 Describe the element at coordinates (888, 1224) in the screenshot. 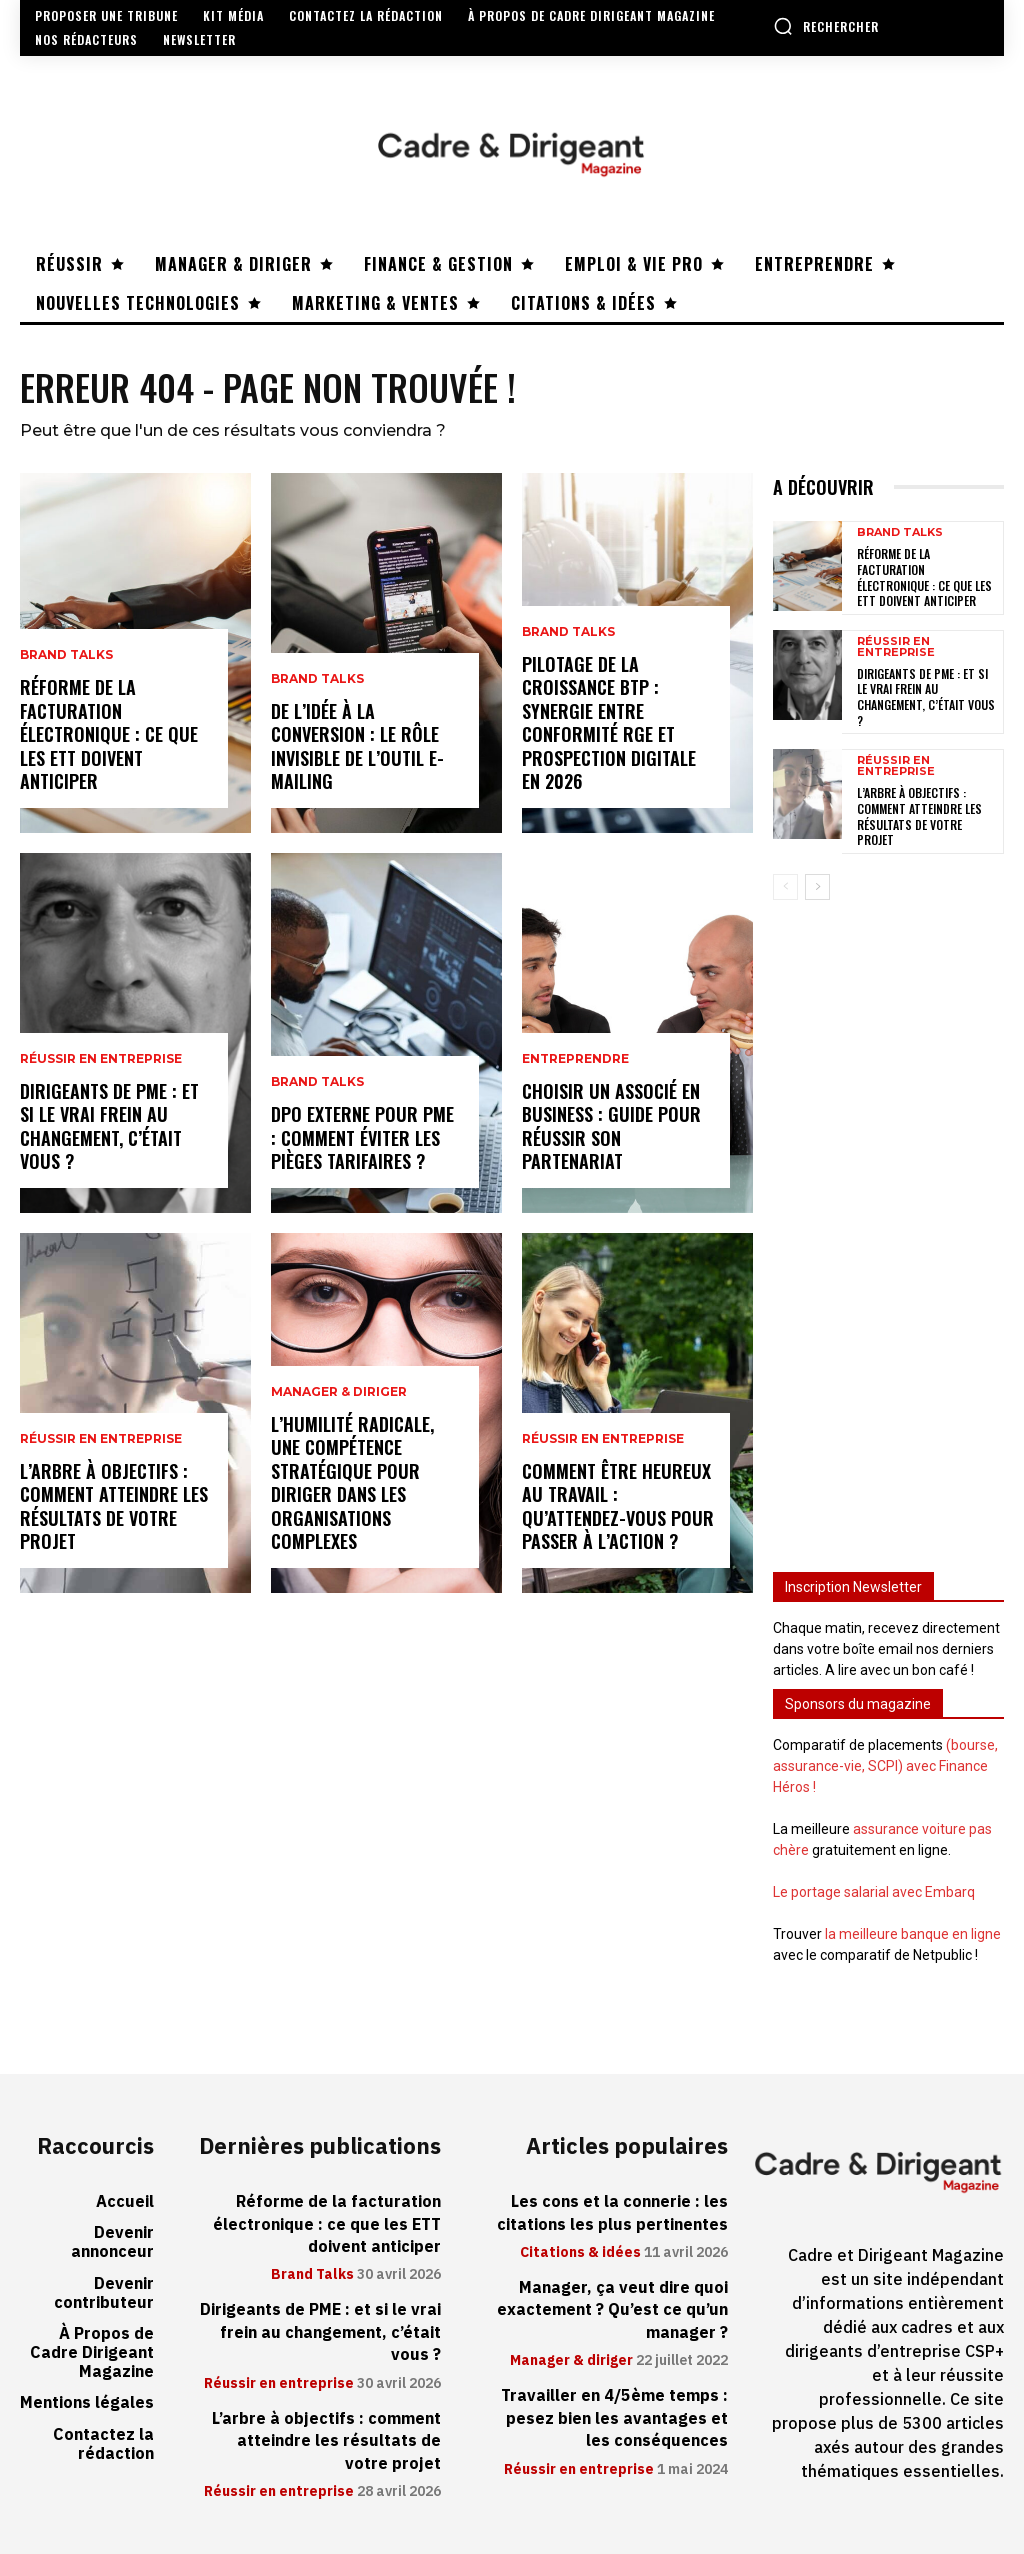

I see `[Advertisement]` at that location.